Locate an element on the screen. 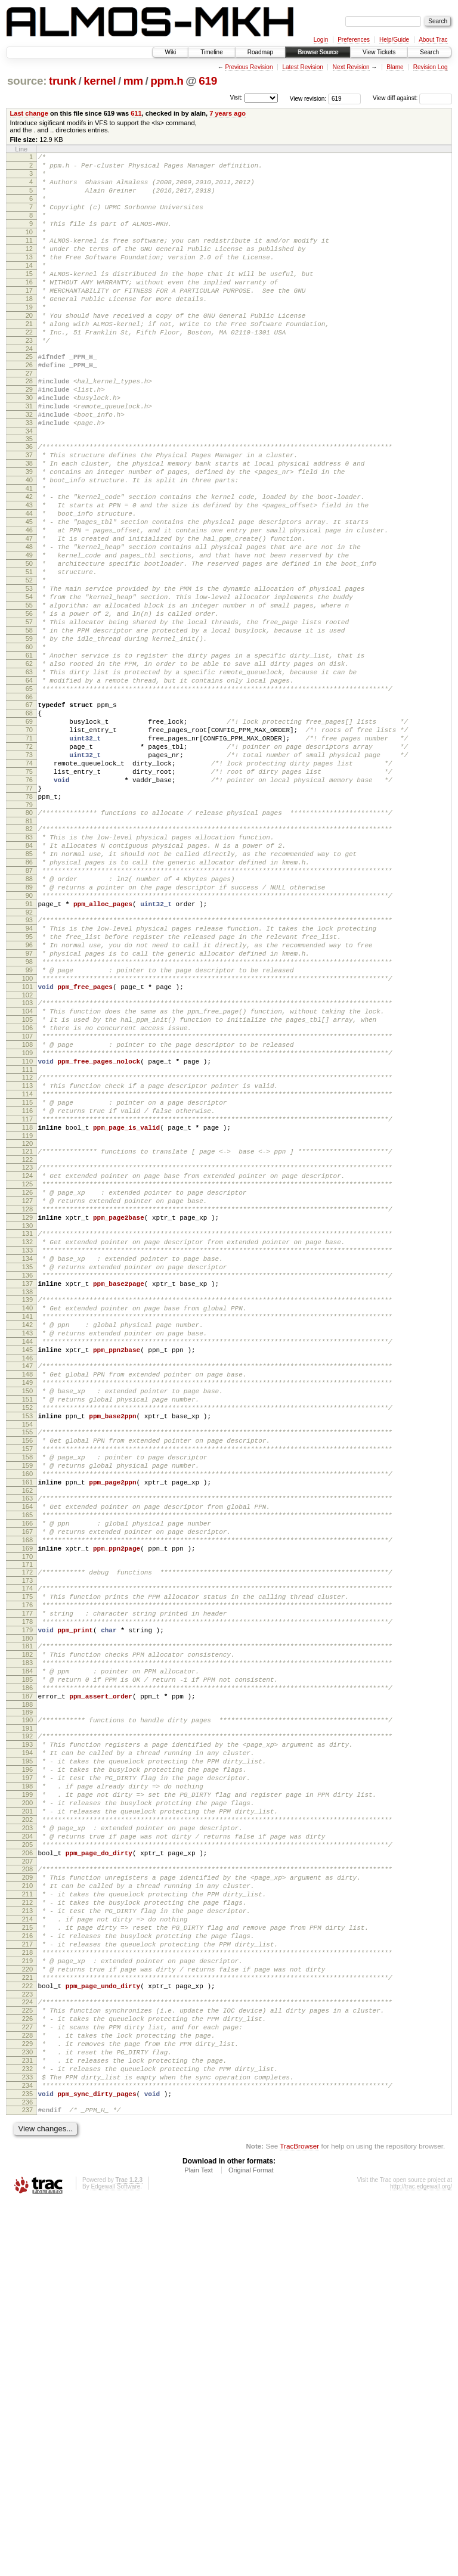  182 is located at coordinates (27, 1938).